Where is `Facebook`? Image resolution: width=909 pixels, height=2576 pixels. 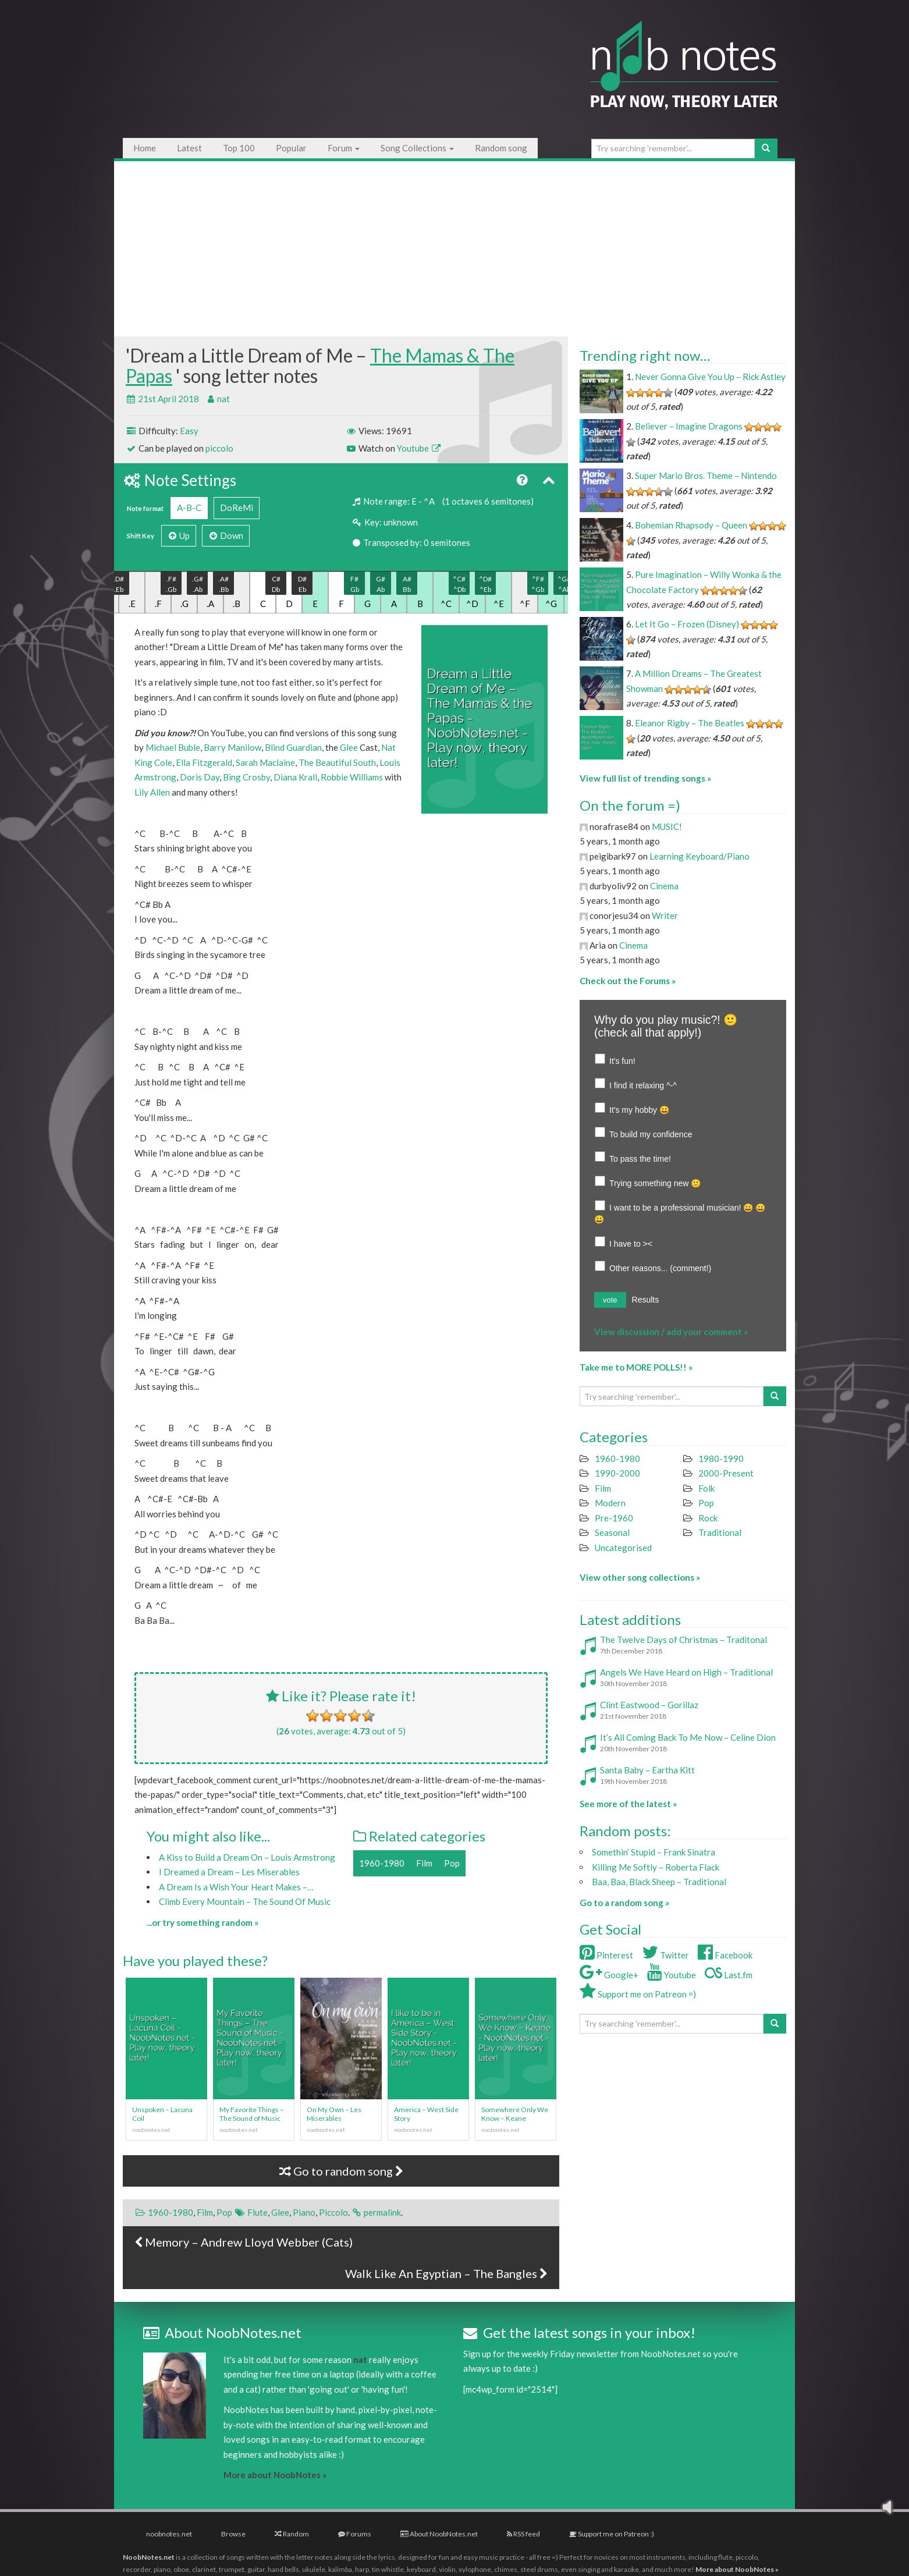 Facebook is located at coordinates (725, 1955).